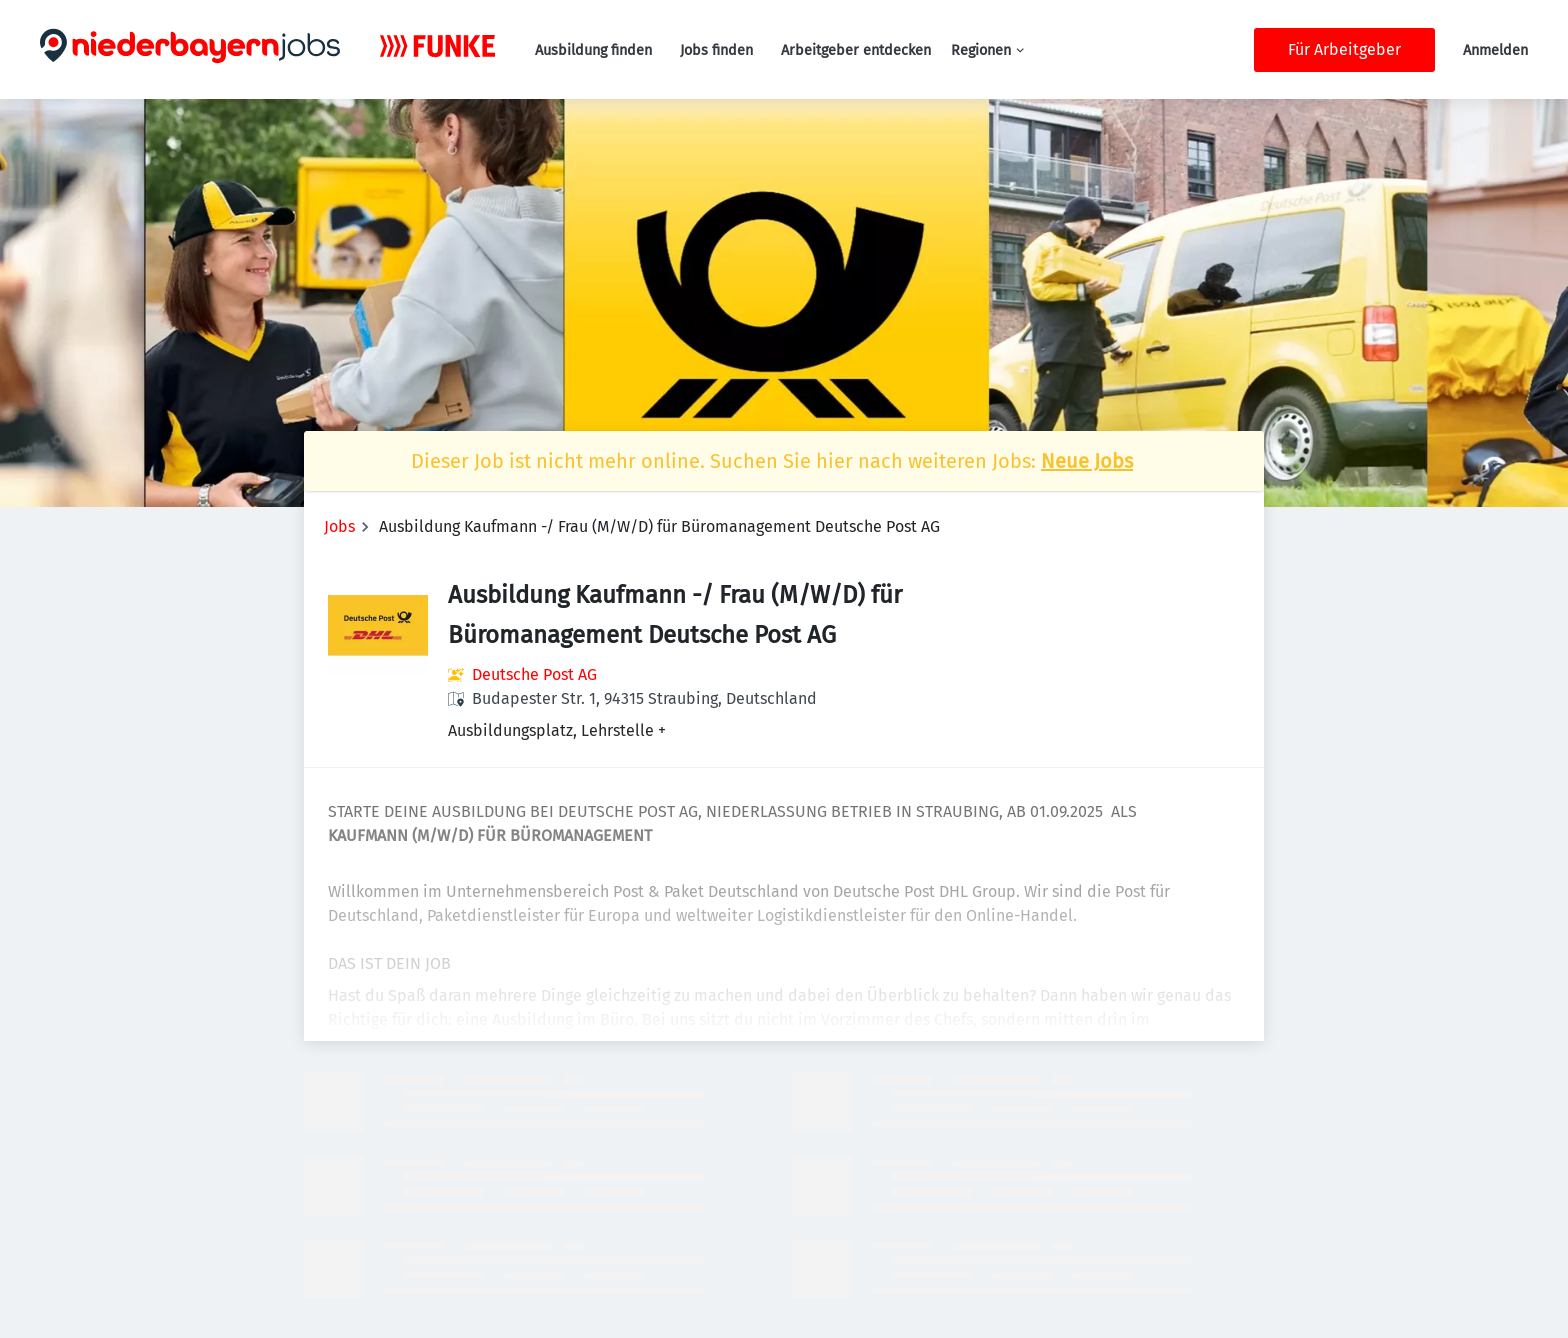 This screenshot has height=1338, width=1568. Describe the element at coordinates (339, 526) in the screenshot. I see `Jobs` at that location.